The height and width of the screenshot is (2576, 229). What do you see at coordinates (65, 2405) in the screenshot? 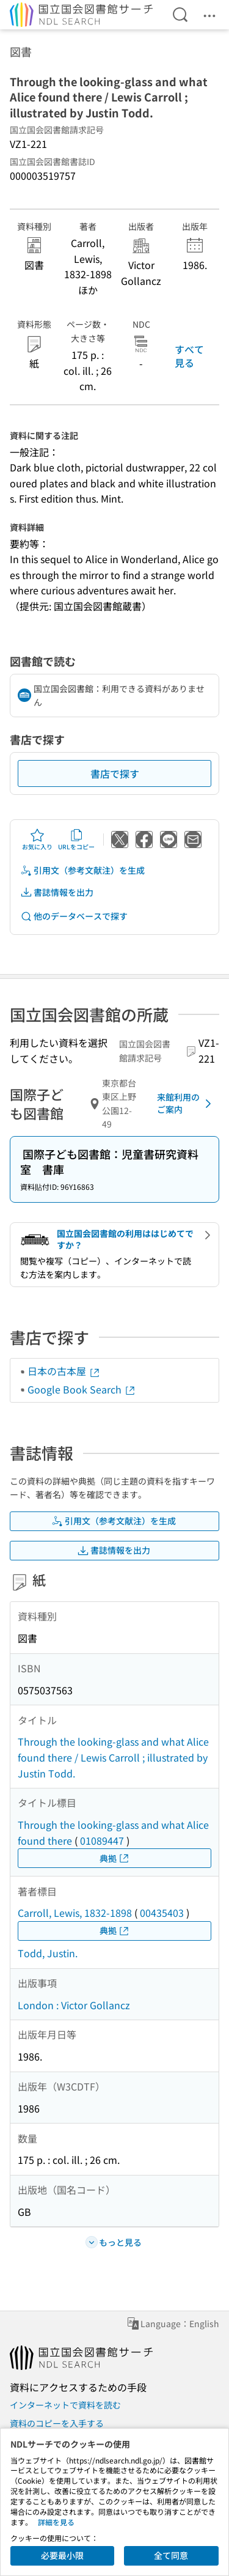
I see `インターネットで資料を読む` at bounding box center [65, 2405].